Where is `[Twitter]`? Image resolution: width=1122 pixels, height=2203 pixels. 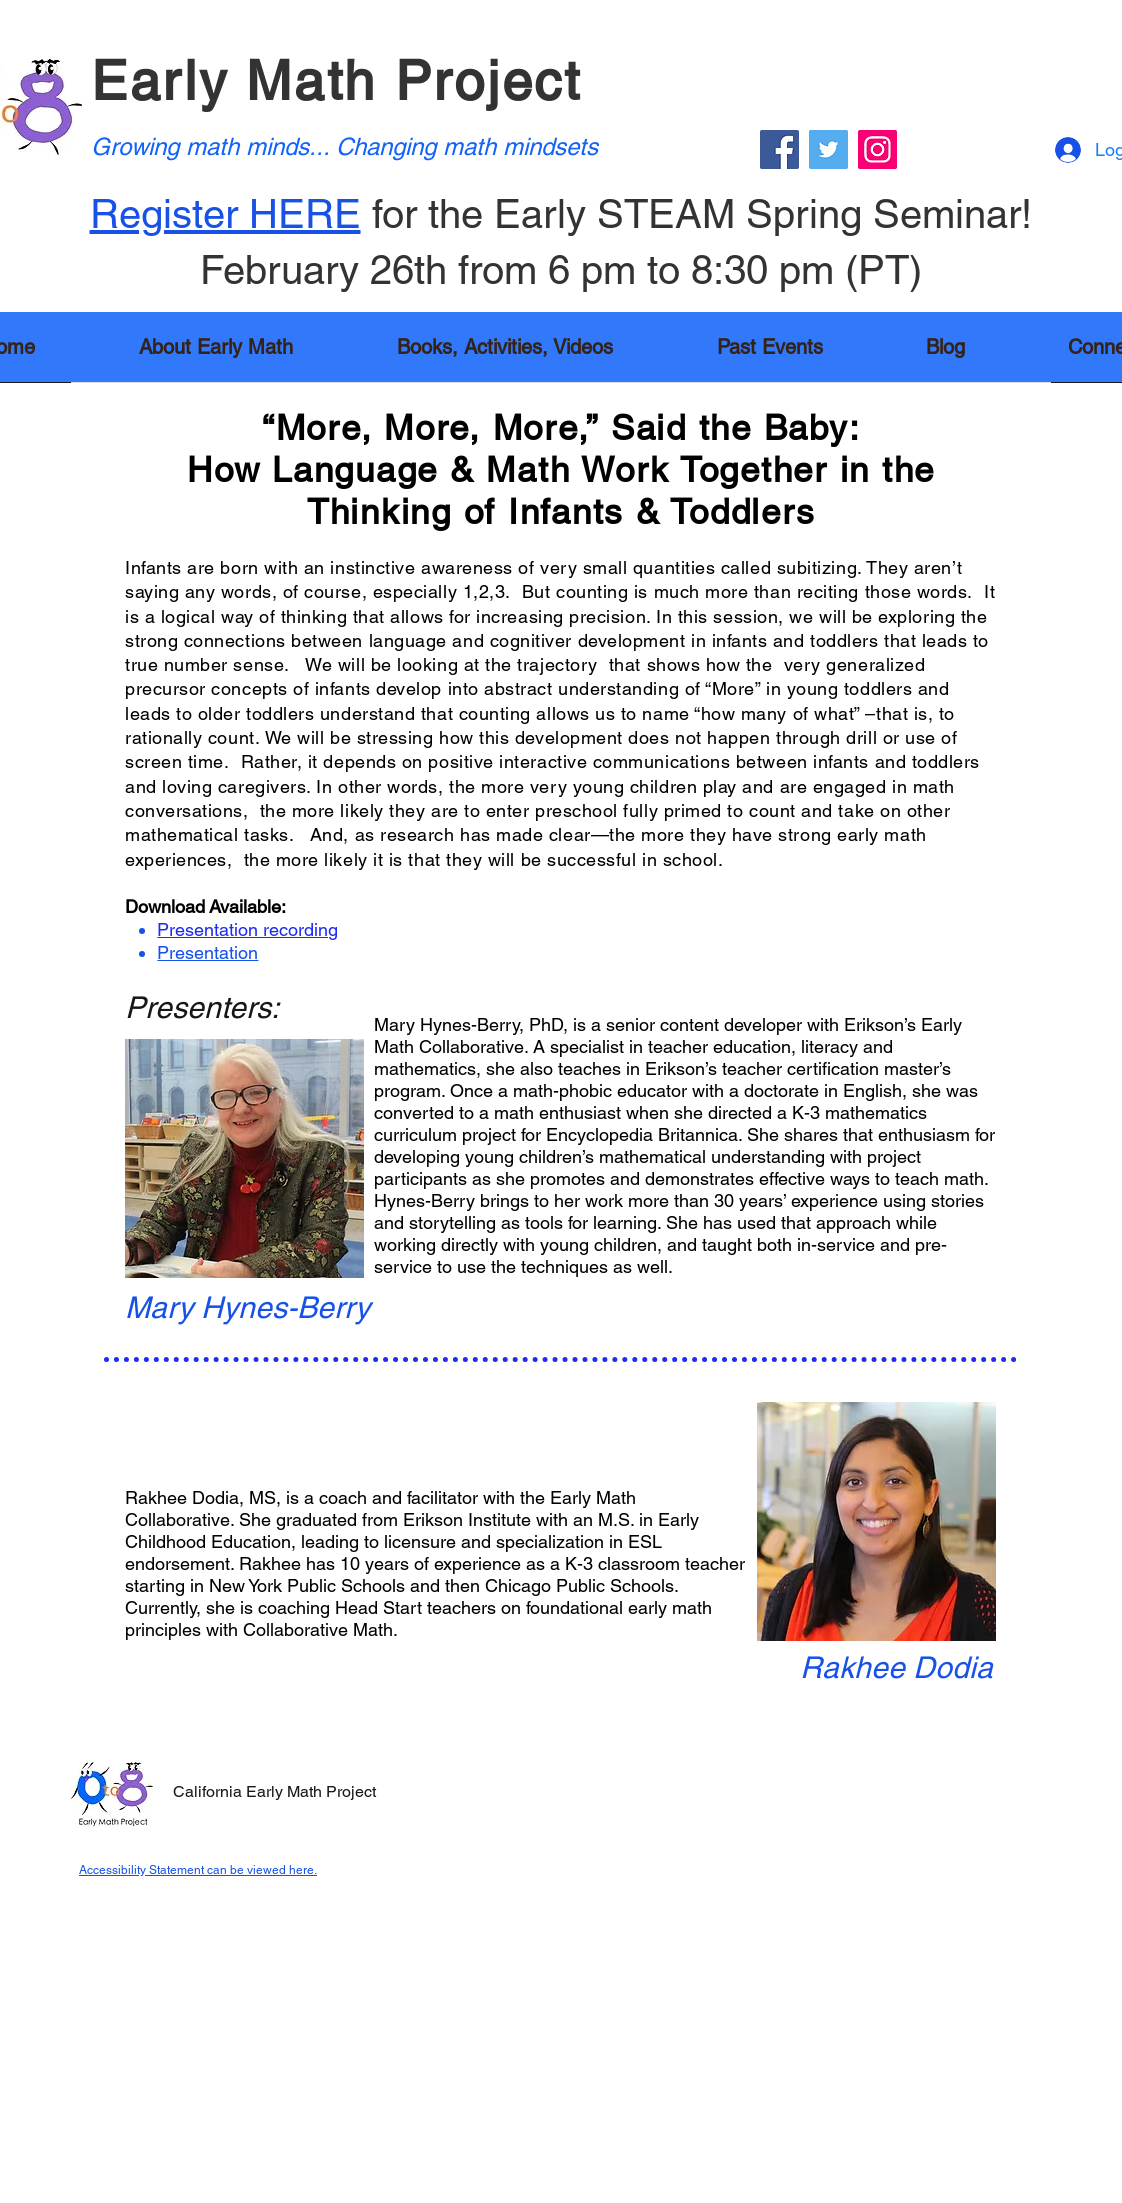
[Twitter] is located at coordinates (828, 149).